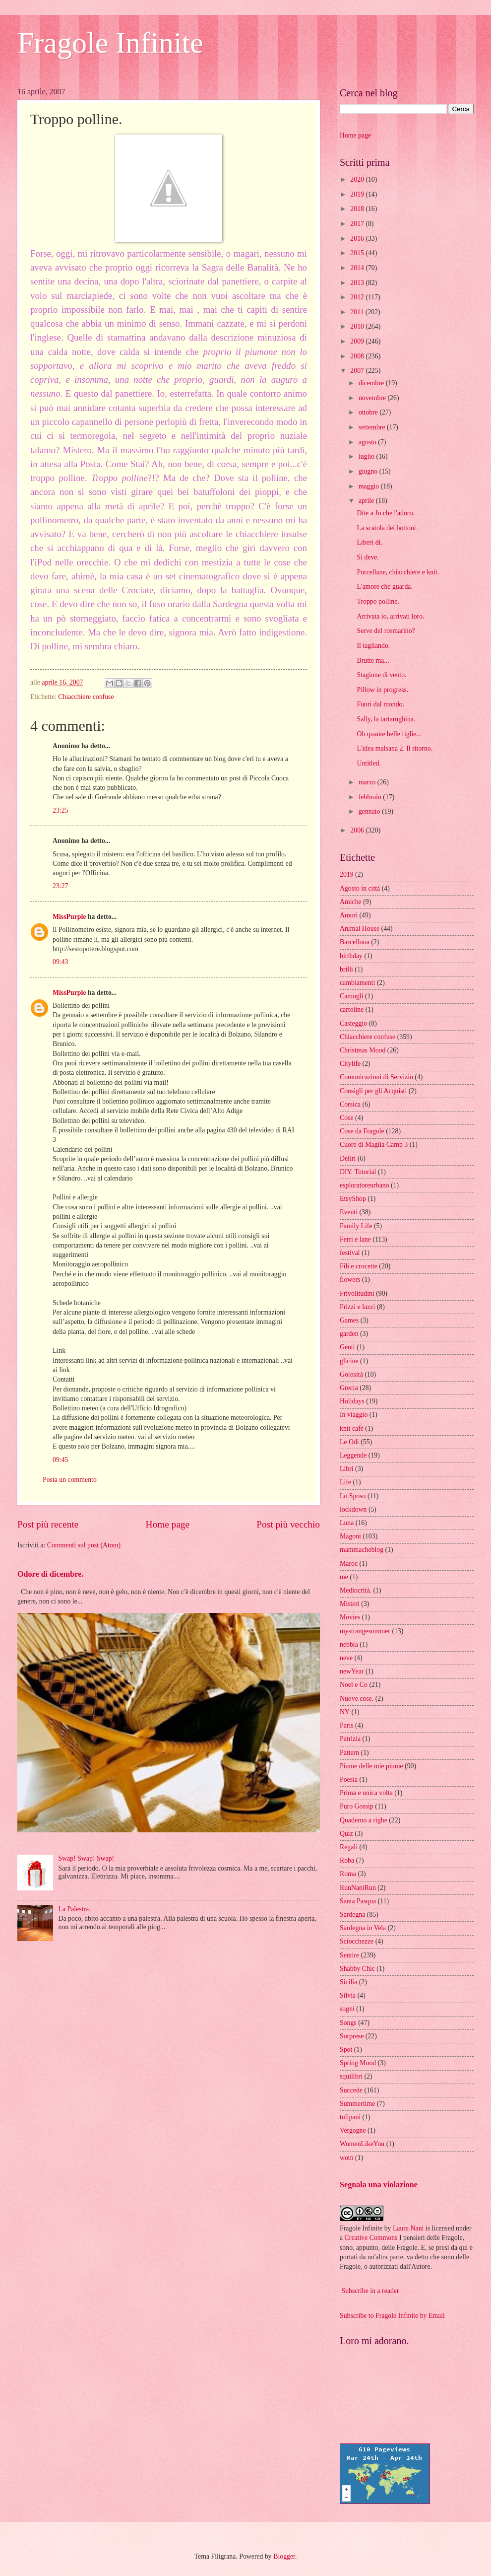  What do you see at coordinates (350, 1738) in the screenshot?
I see `Patrizia` at bounding box center [350, 1738].